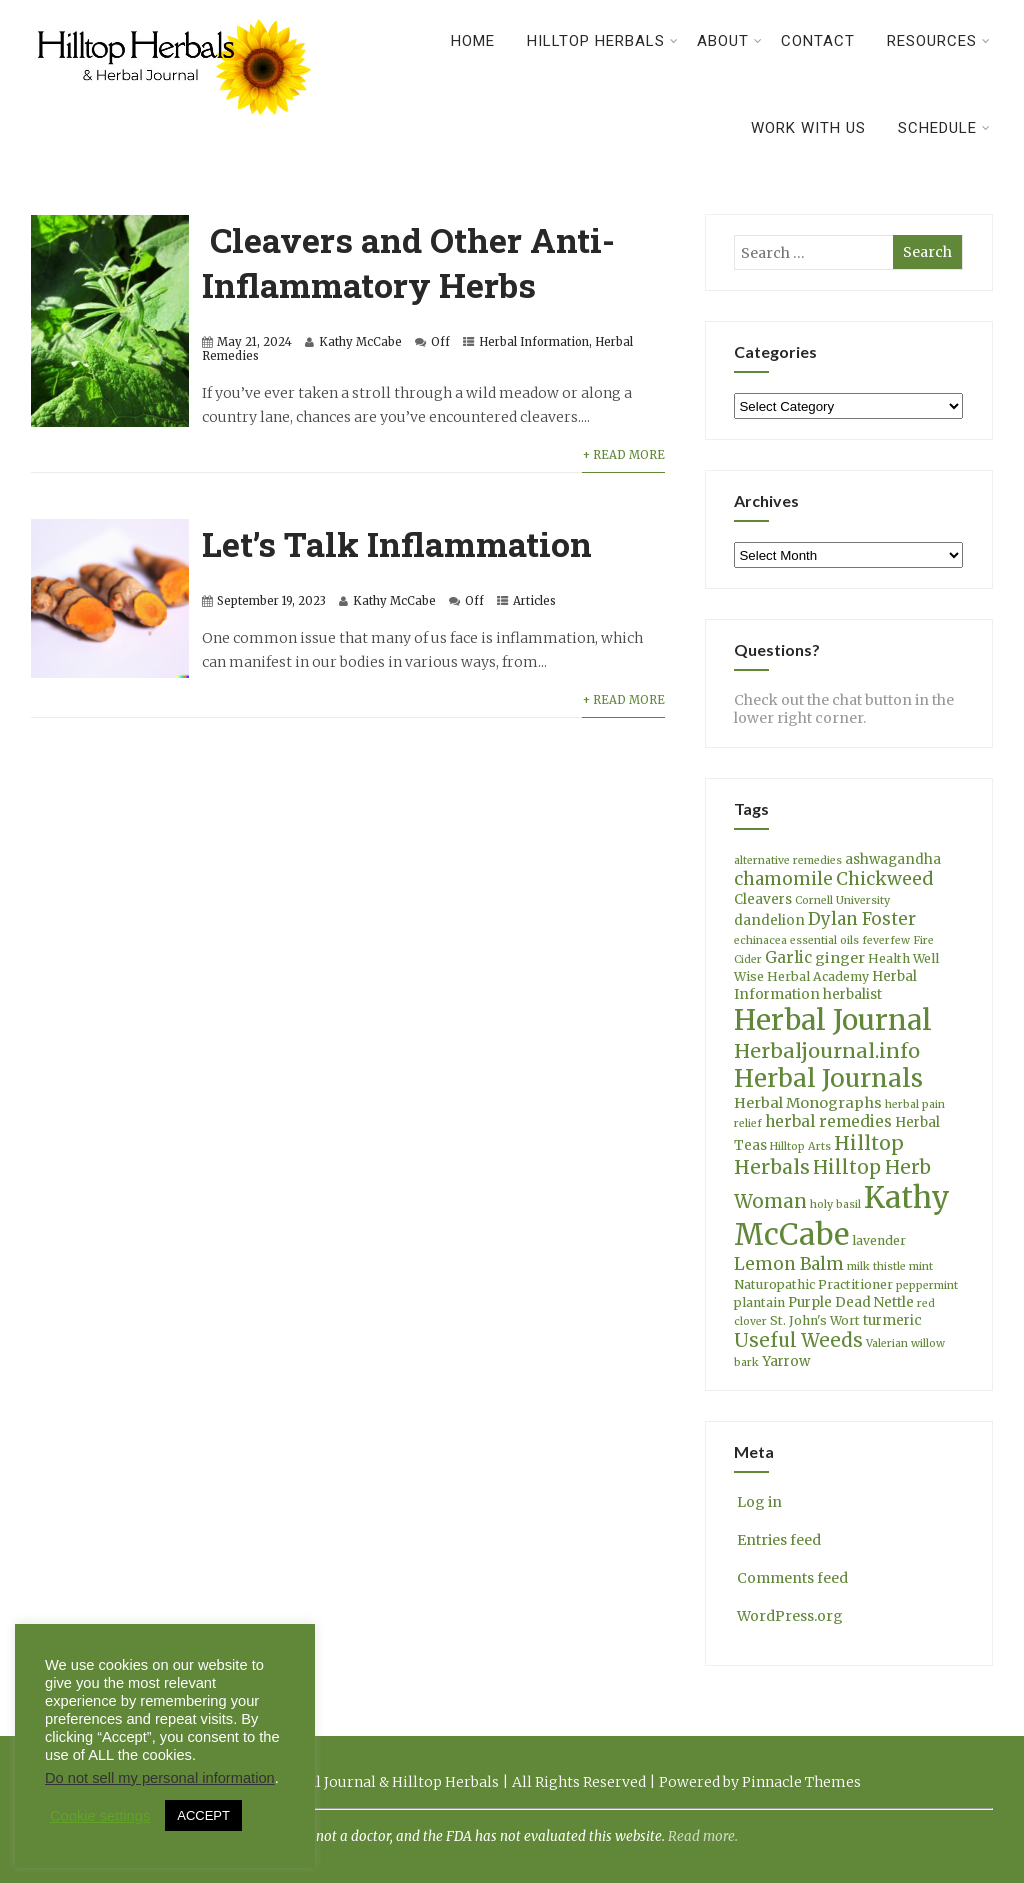 This screenshot has width=1024, height=1883. Describe the element at coordinates (944, 128) in the screenshot. I see `Schedule` at that location.